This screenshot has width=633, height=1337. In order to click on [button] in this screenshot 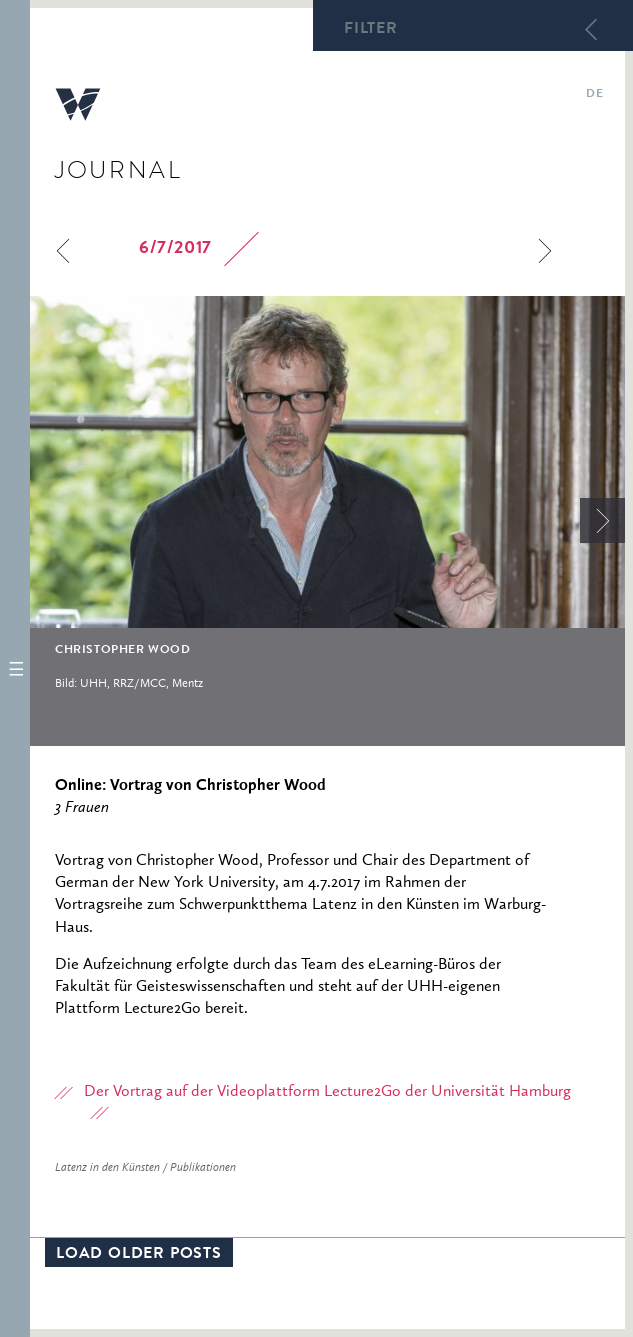, I will do `click(15, 668)`.